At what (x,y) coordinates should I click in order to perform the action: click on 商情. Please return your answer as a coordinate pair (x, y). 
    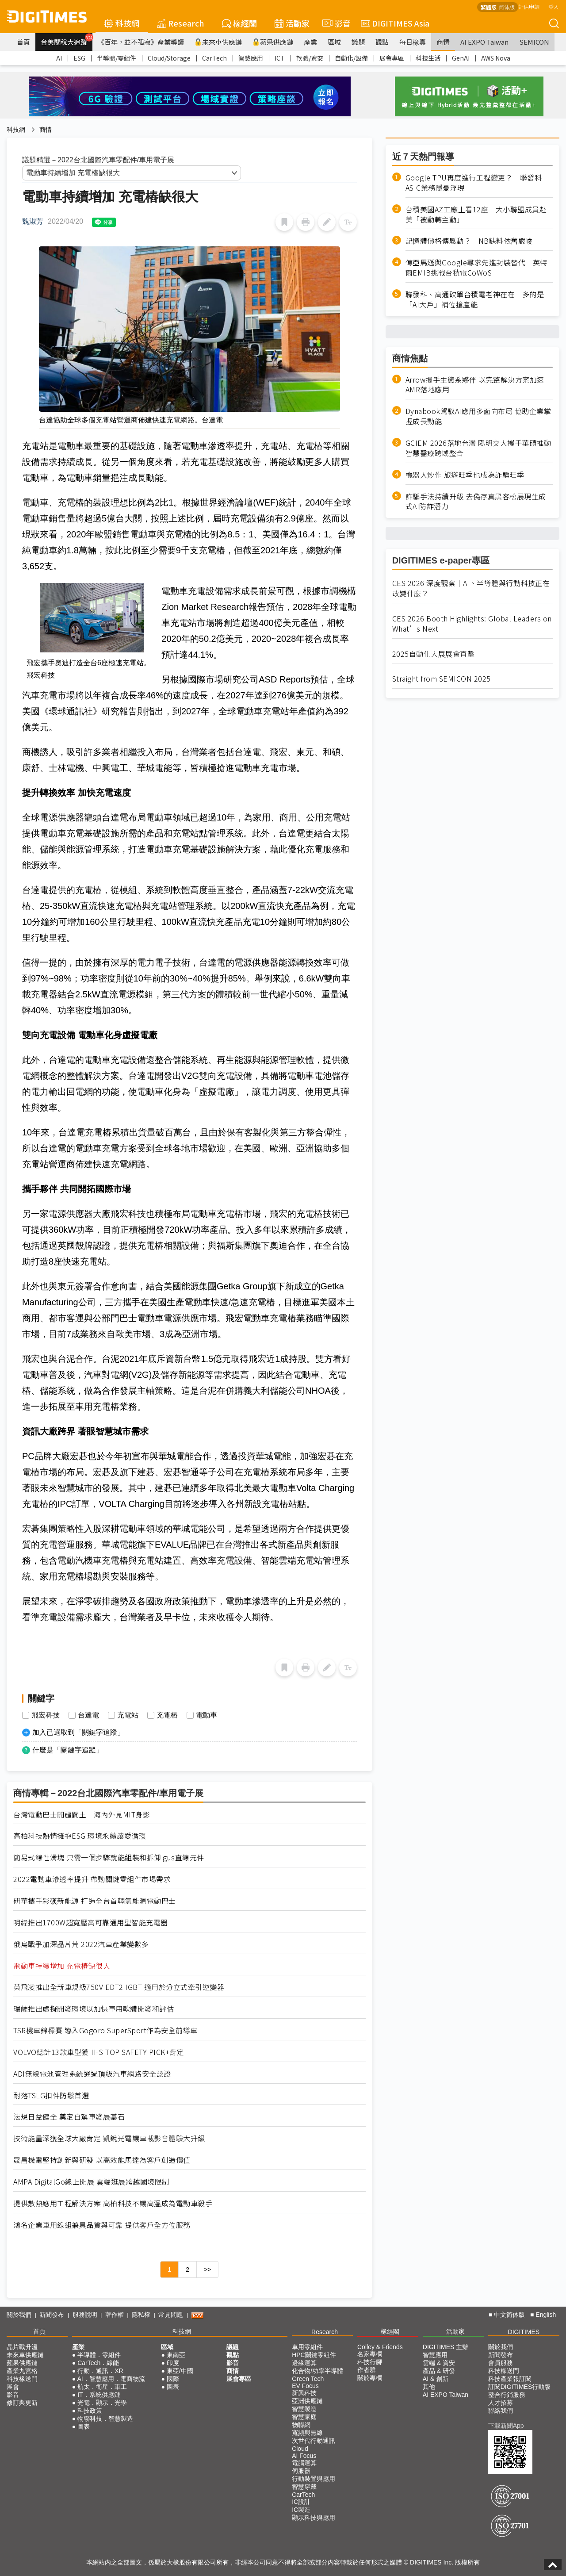
    Looking at the image, I should click on (443, 41).